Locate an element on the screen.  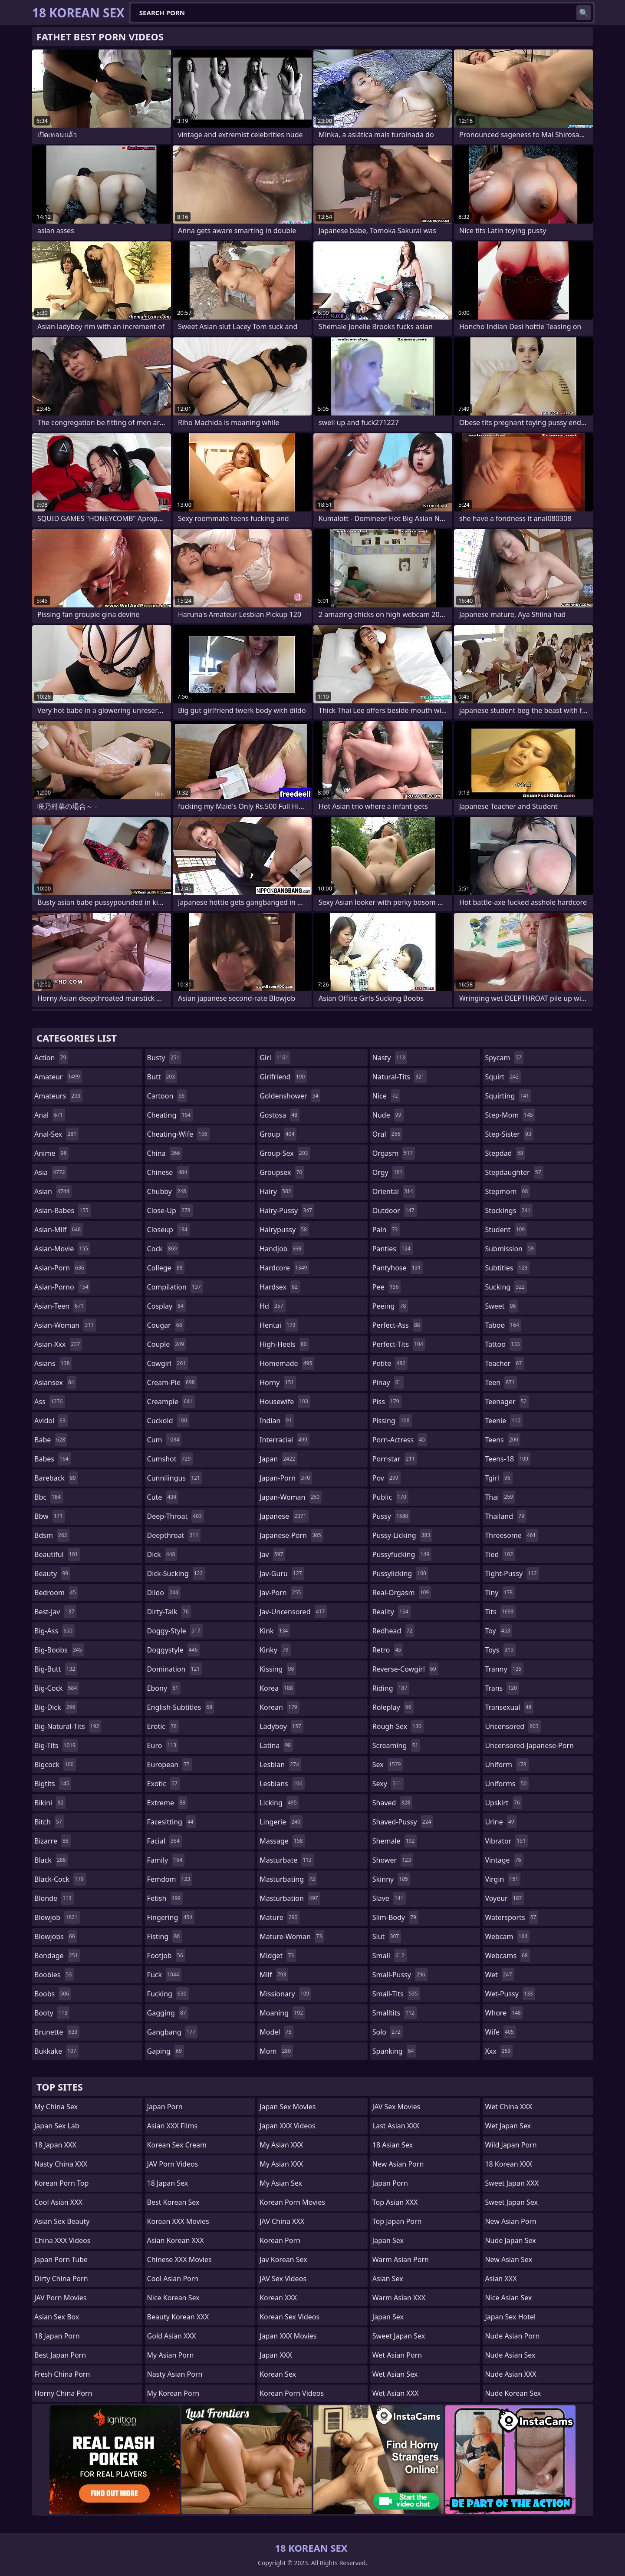
xxx is located at coordinates (499, 2051).